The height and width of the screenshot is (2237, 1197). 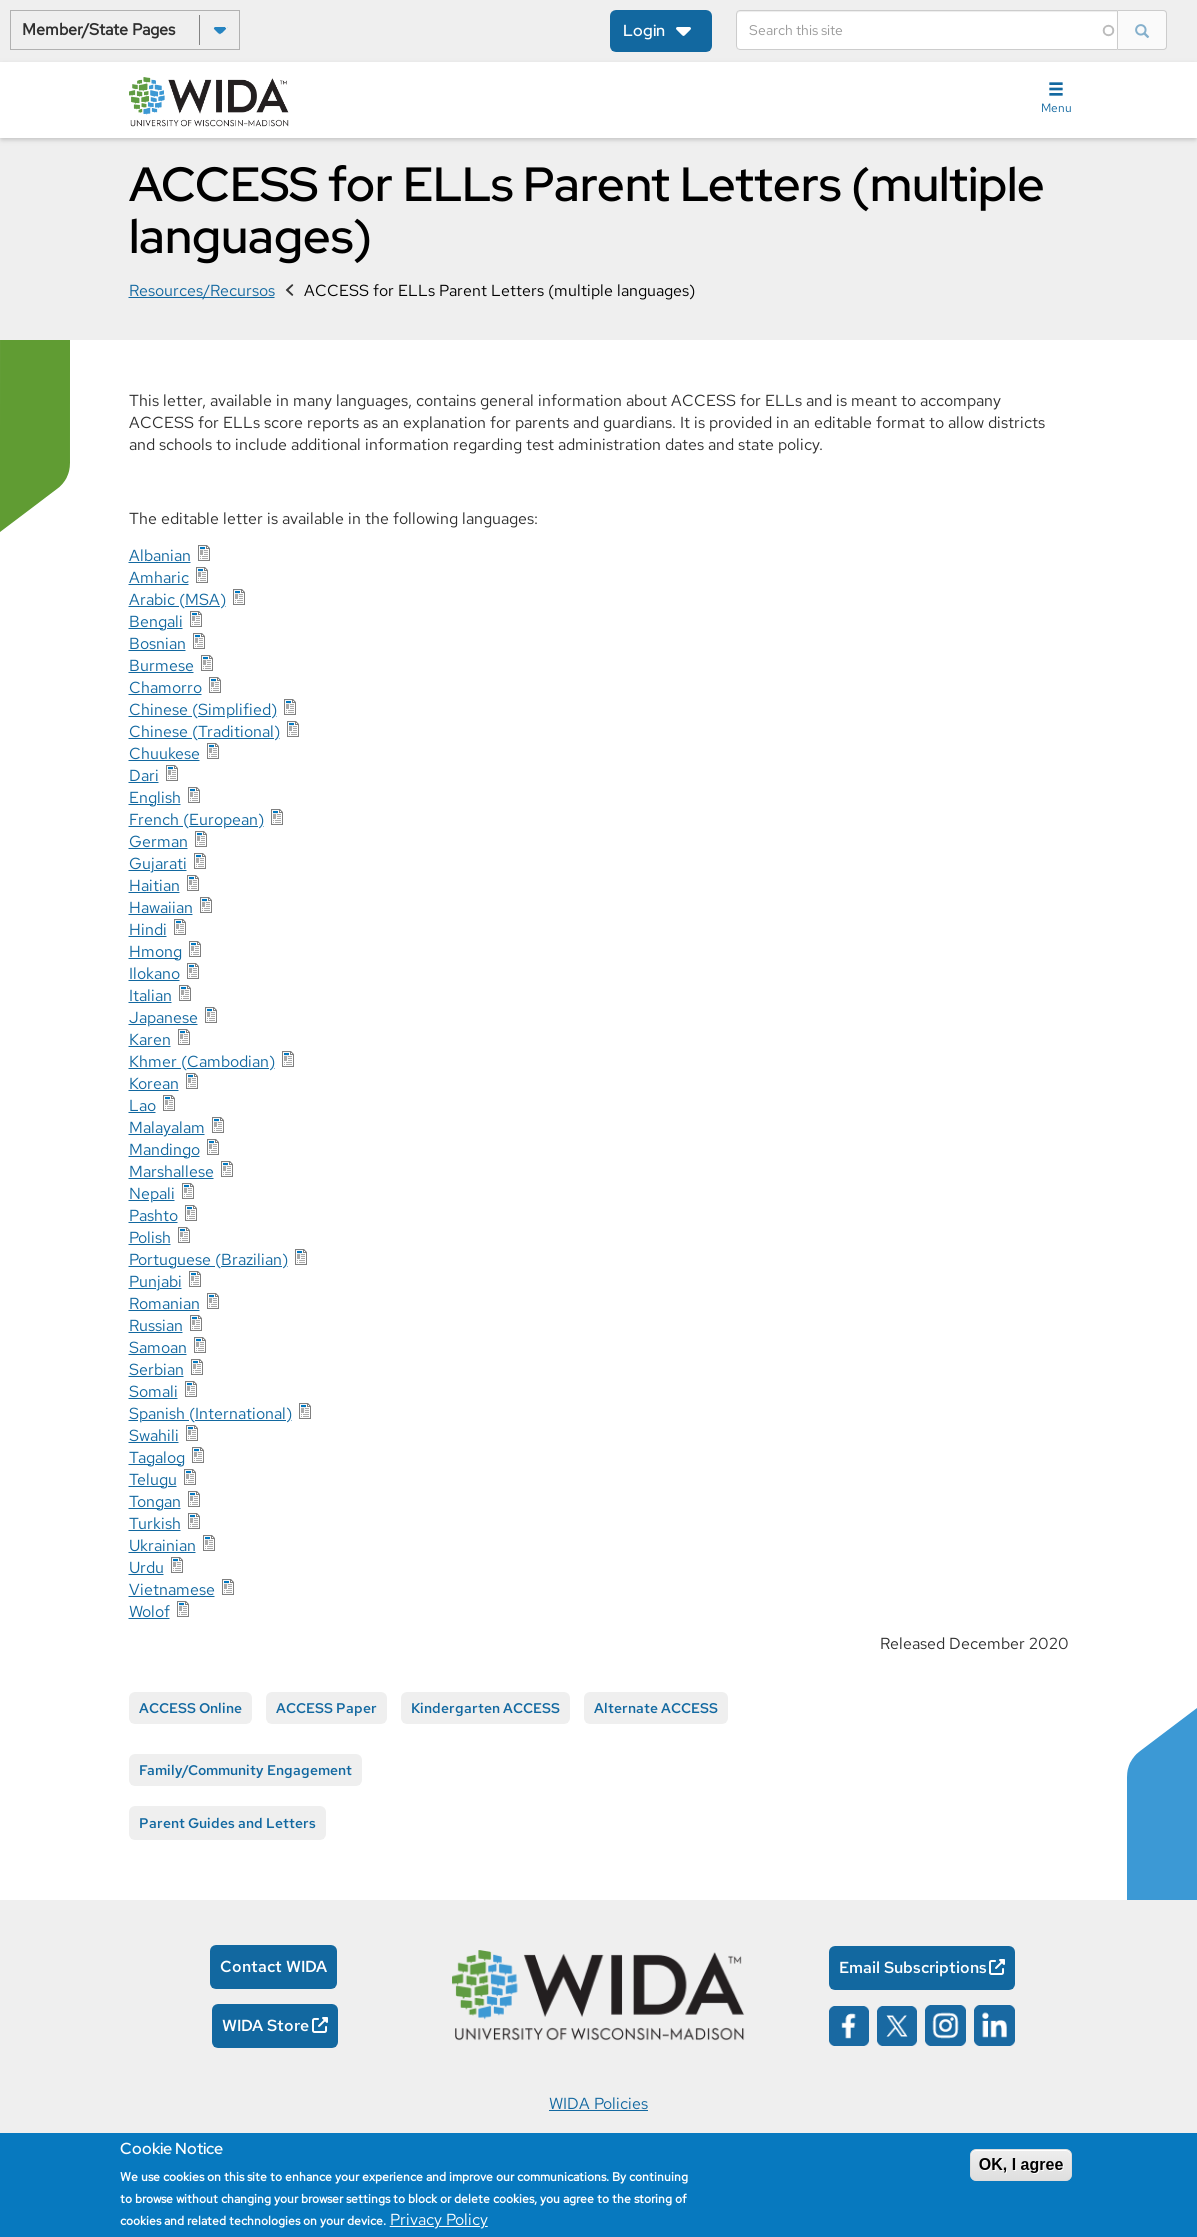 What do you see at coordinates (164, 1149) in the screenshot?
I see `Mandingo` at bounding box center [164, 1149].